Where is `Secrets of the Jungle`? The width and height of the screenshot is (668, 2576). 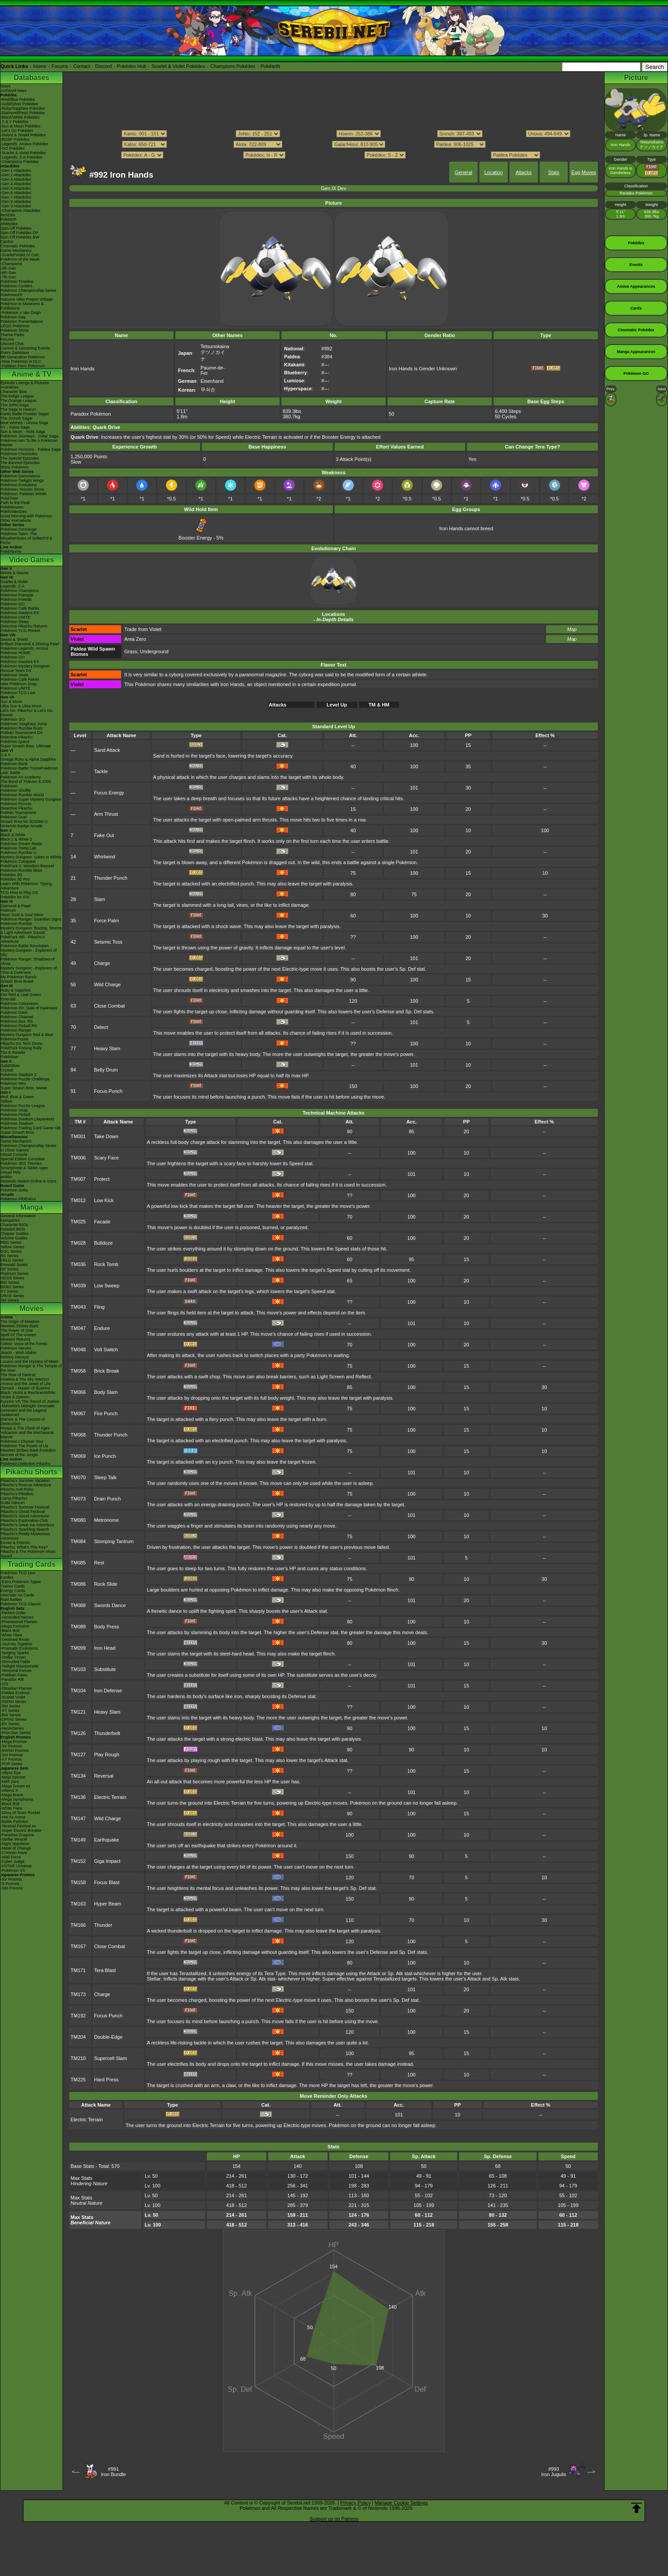
Secrets of the Jungle is located at coordinates (19, 1455).